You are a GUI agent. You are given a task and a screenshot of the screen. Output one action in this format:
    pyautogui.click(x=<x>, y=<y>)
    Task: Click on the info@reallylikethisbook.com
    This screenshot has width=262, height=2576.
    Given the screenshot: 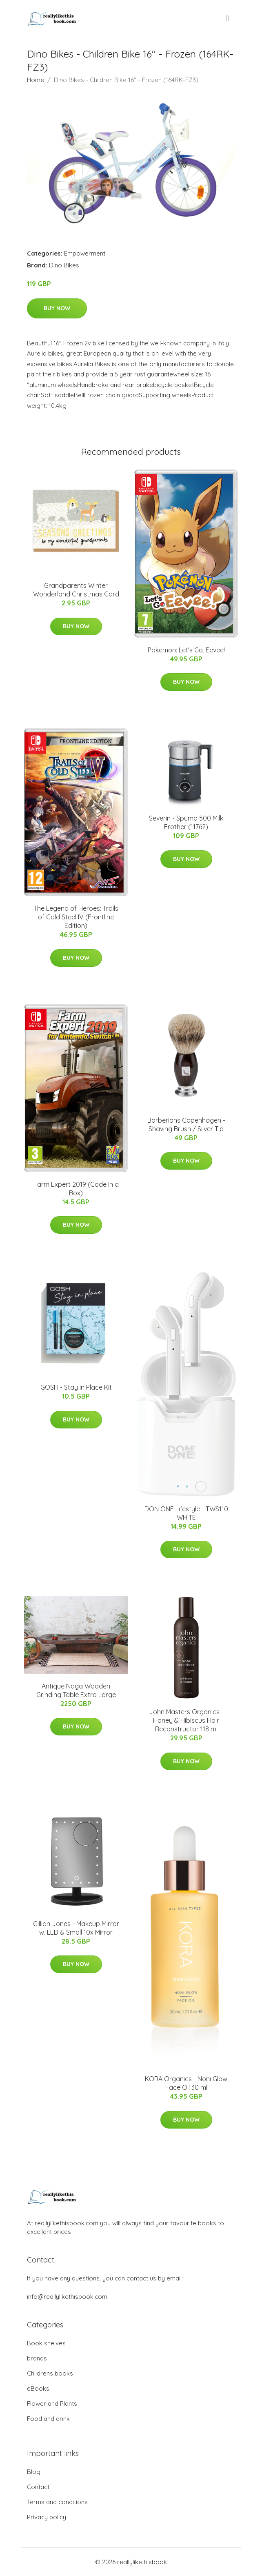 What is the action you would take?
    pyautogui.click(x=67, y=2296)
    